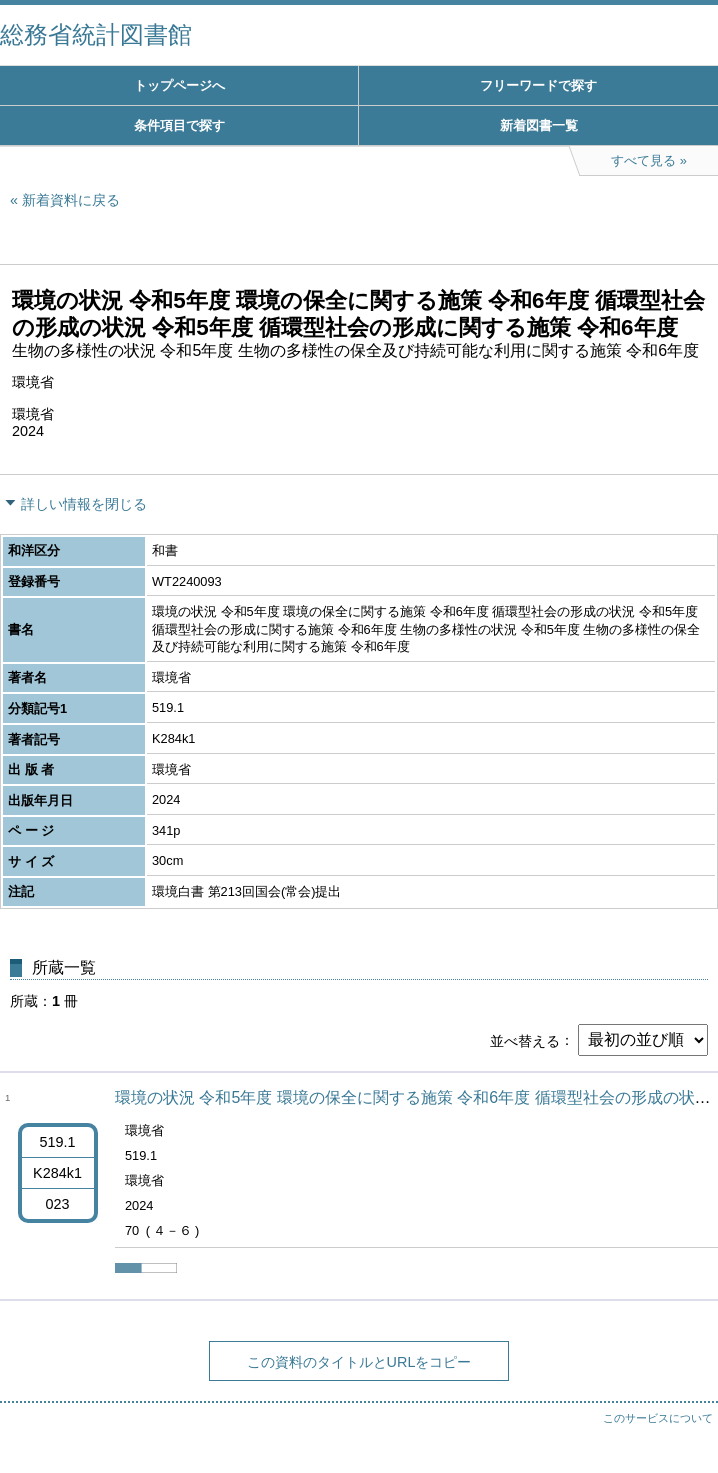 The height and width of the screenshot is (1473, 718). Describe the element at coordinates (96, 34) in the screenshot. I see `総務省統計図書館` at that location.